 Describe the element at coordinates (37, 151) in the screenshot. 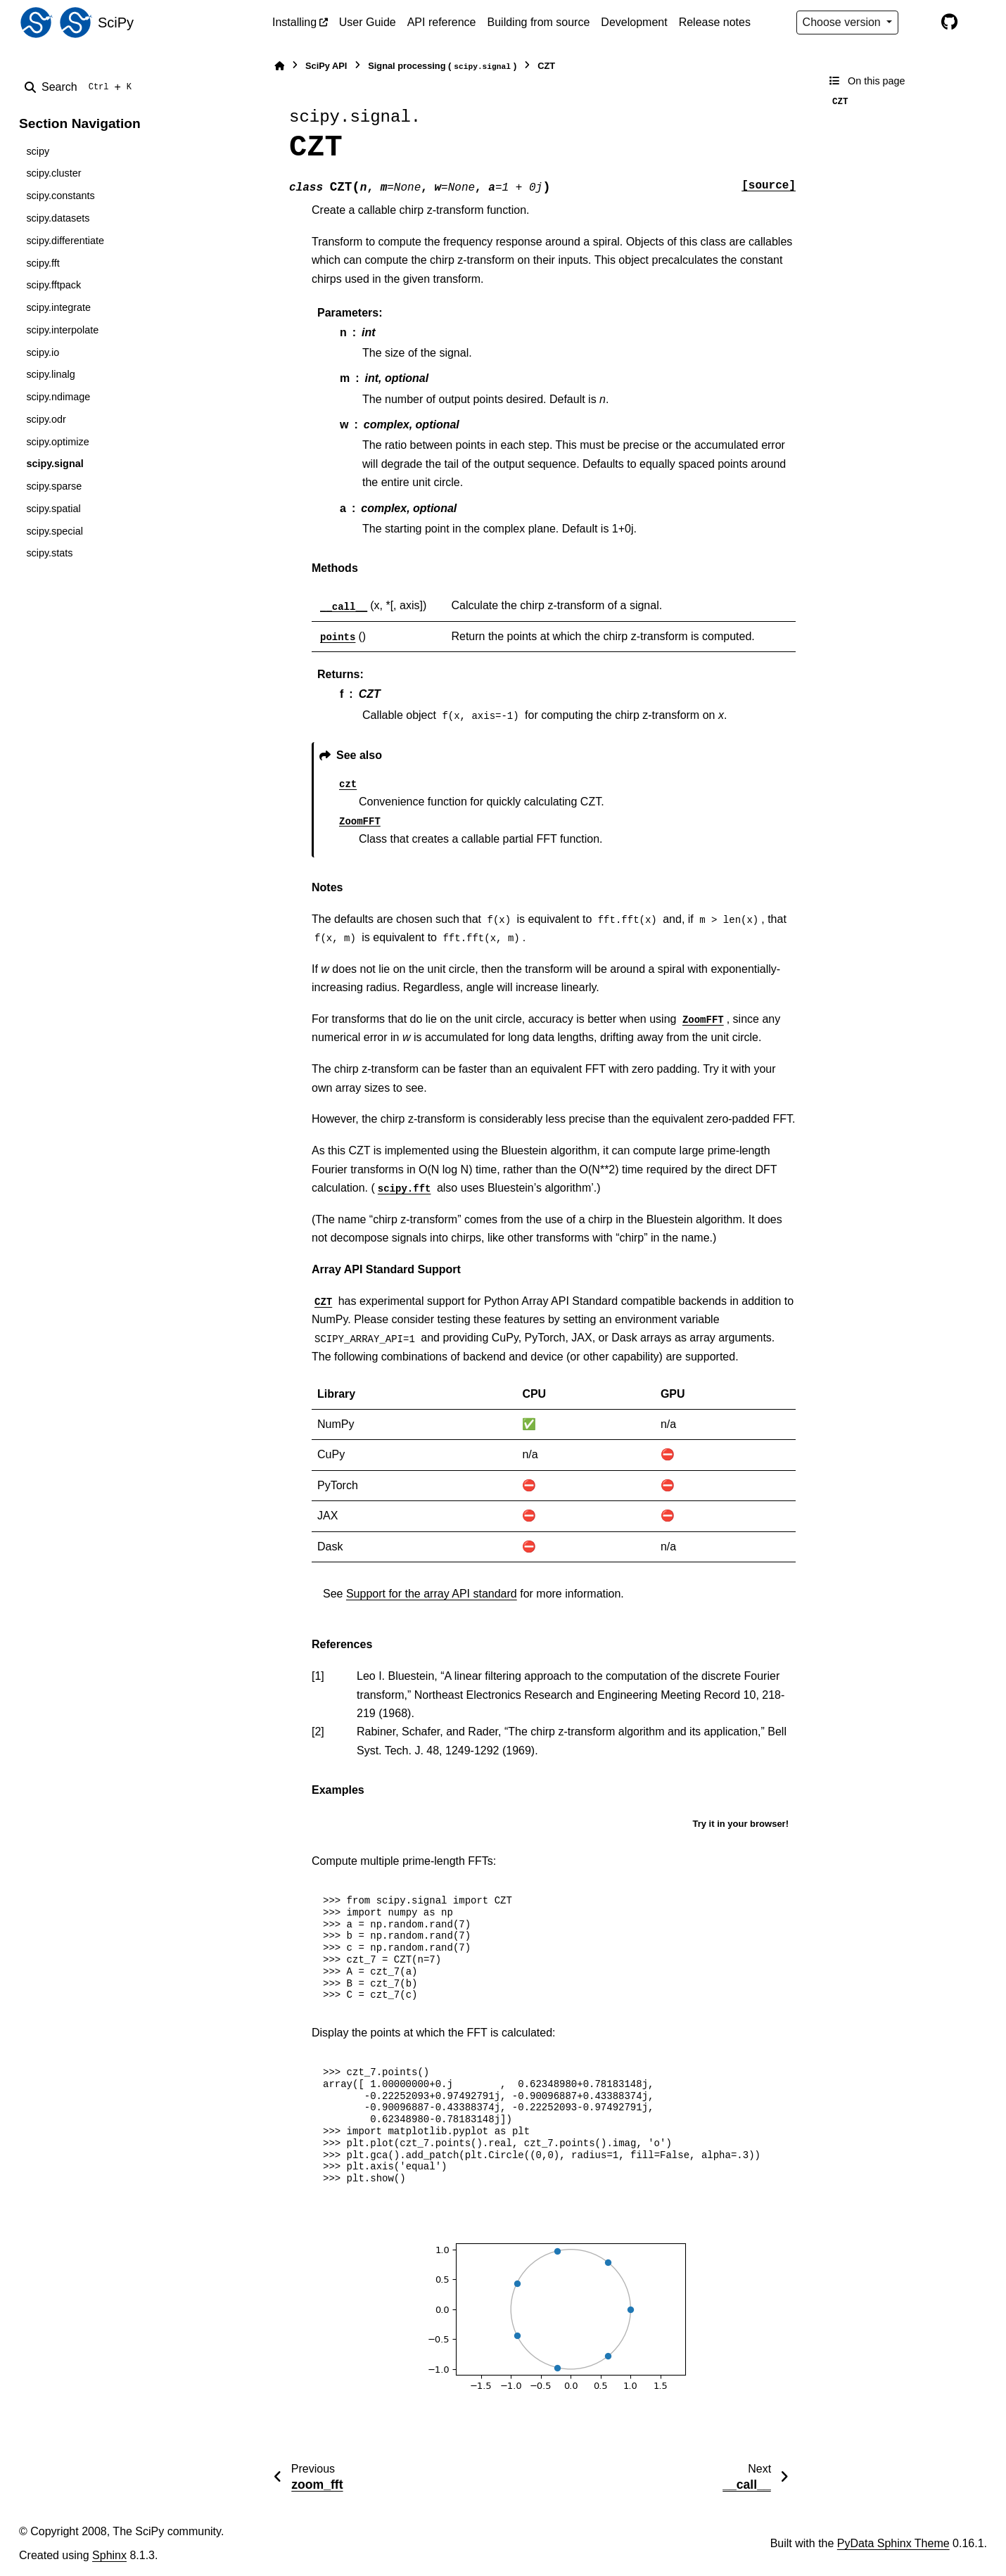

I see `scipy` at that location.